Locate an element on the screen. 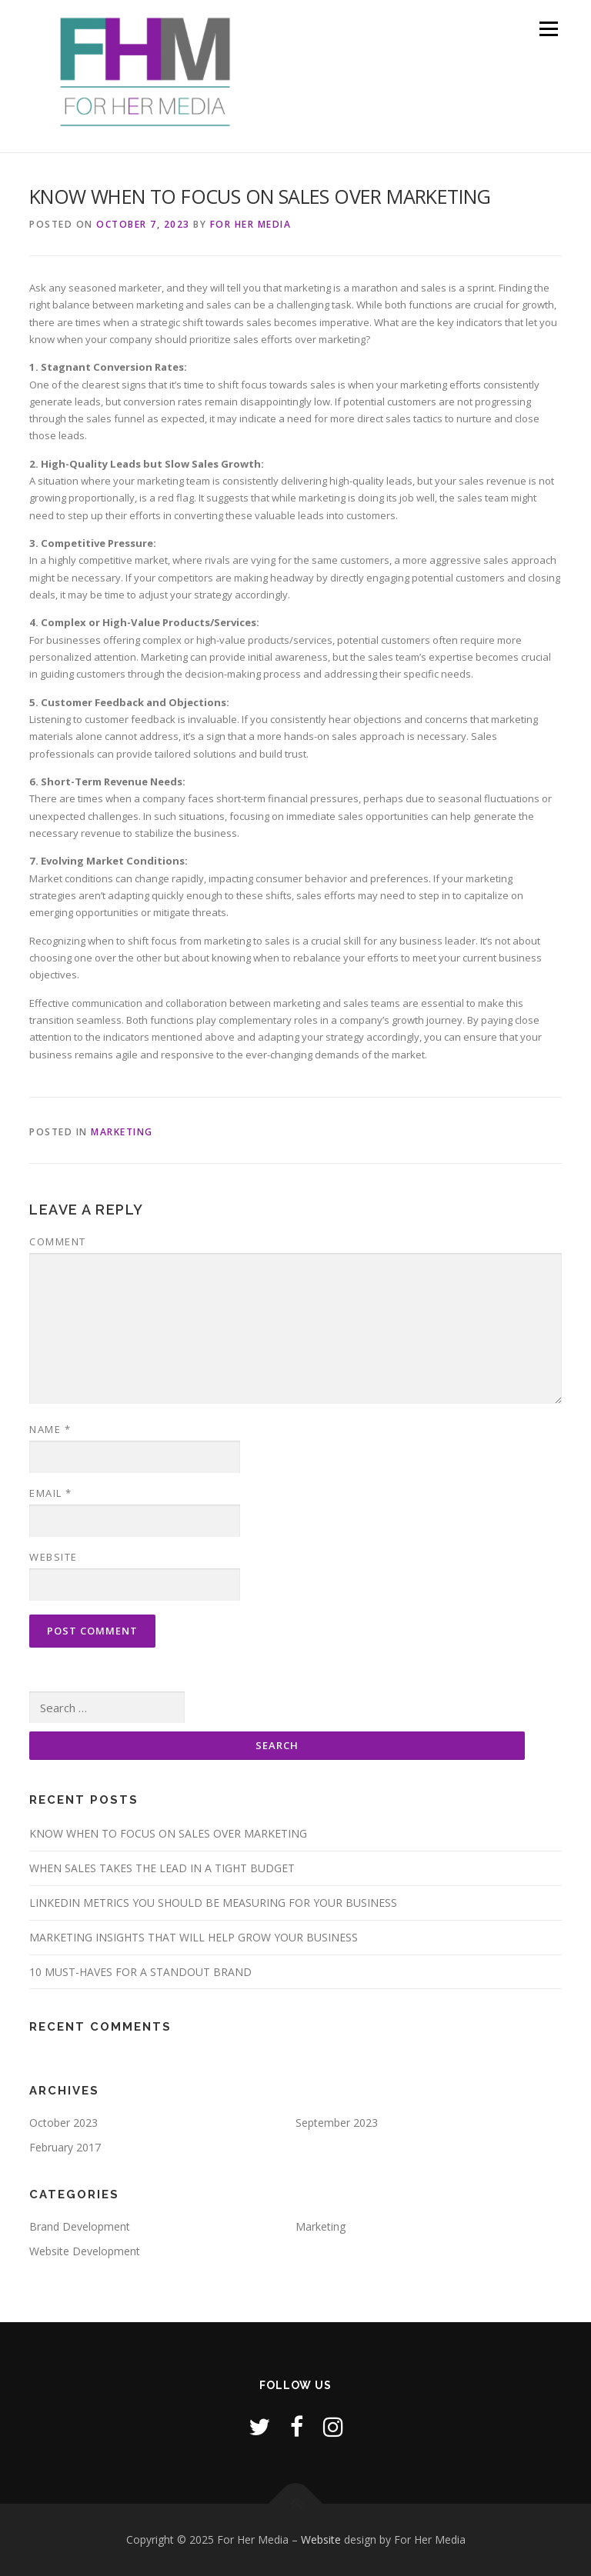 The image size is (591, 2576). 10 MUST-HAVES FOR A STANDOUT BRAND is located at coordinates (140, 1971).